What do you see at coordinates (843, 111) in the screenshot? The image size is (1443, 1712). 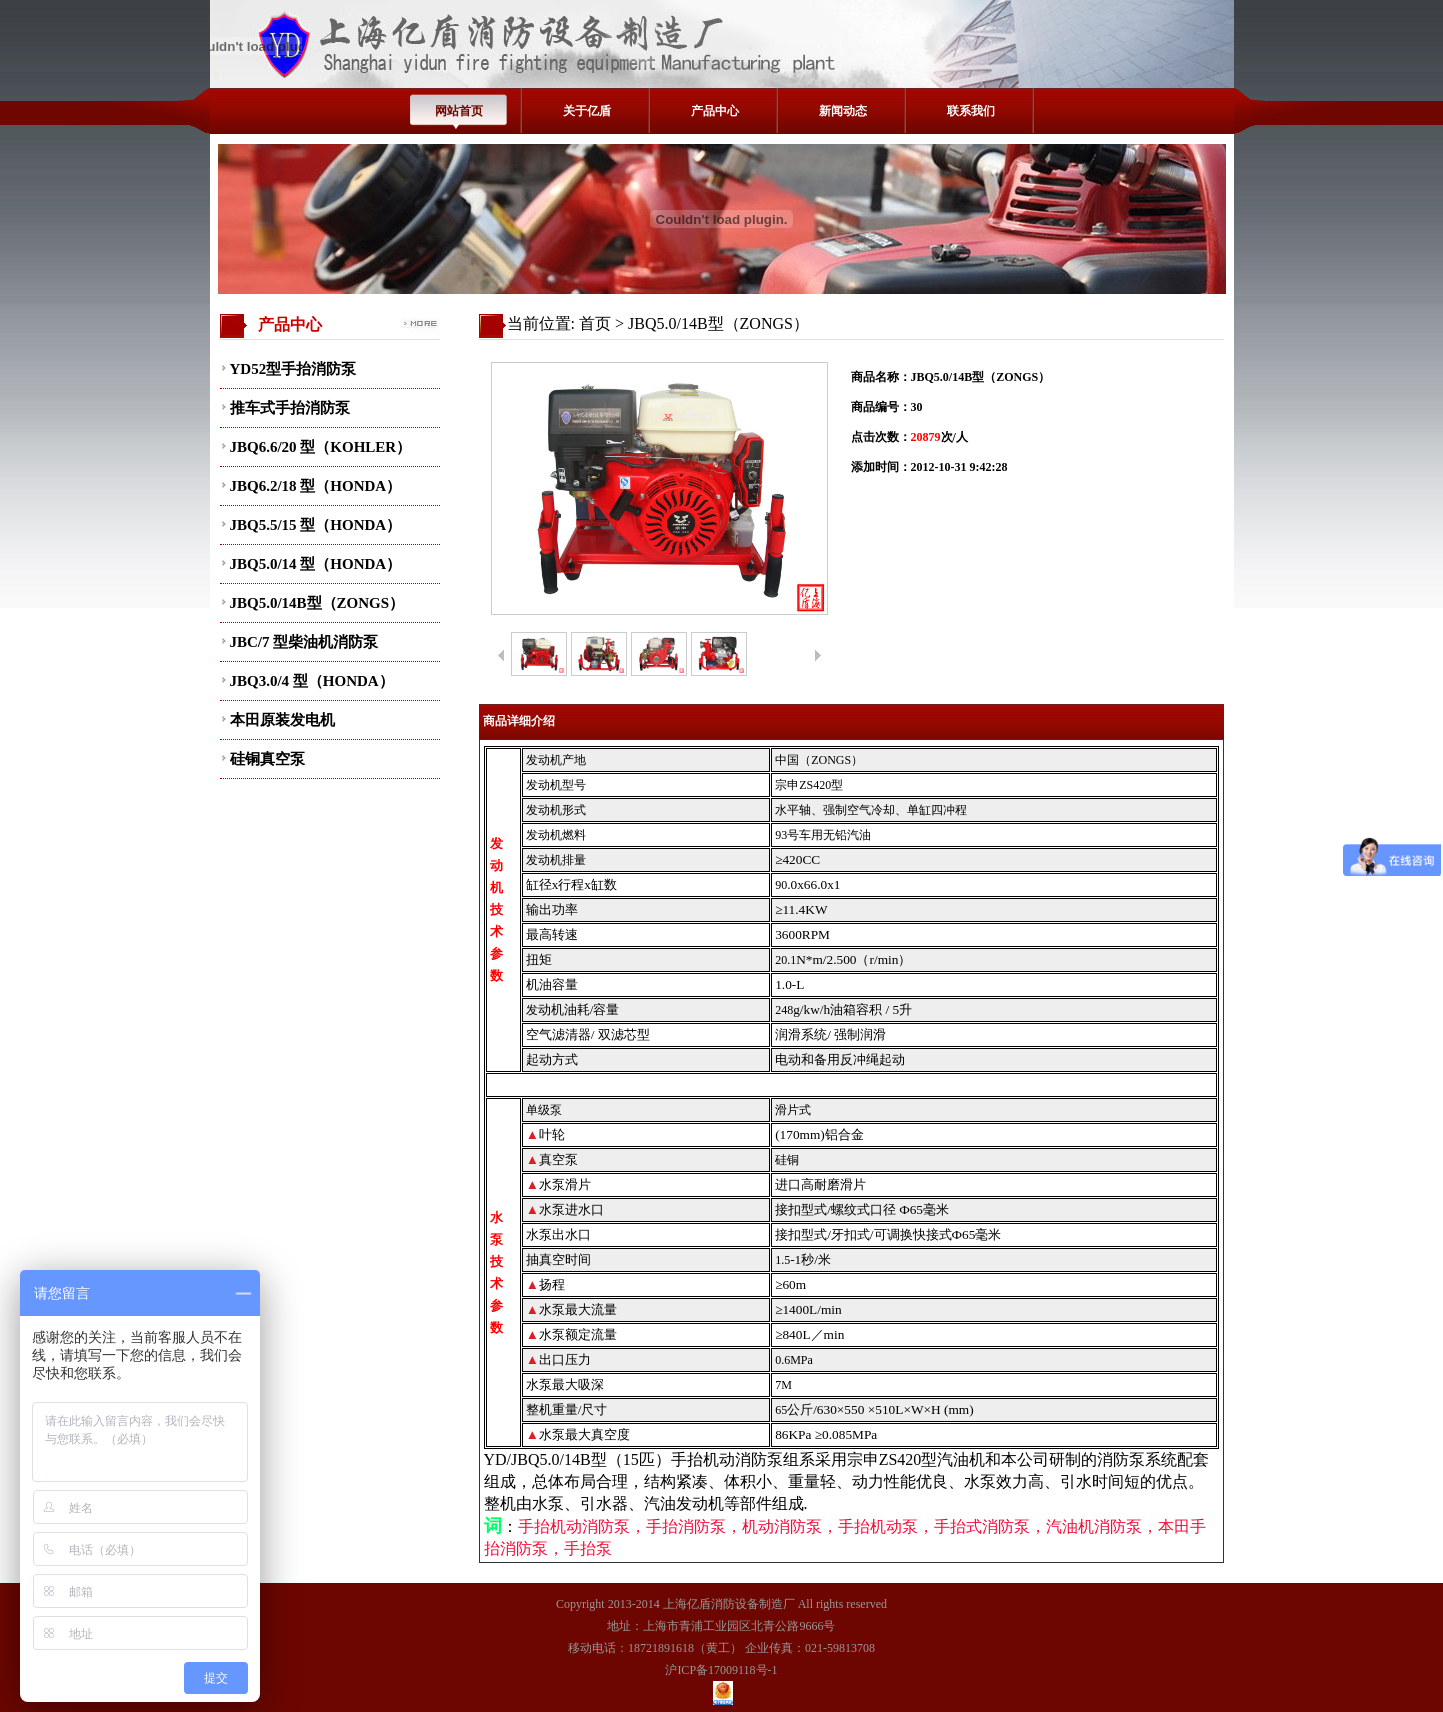 I see `新闻动态` at bounding box center [843, 111].